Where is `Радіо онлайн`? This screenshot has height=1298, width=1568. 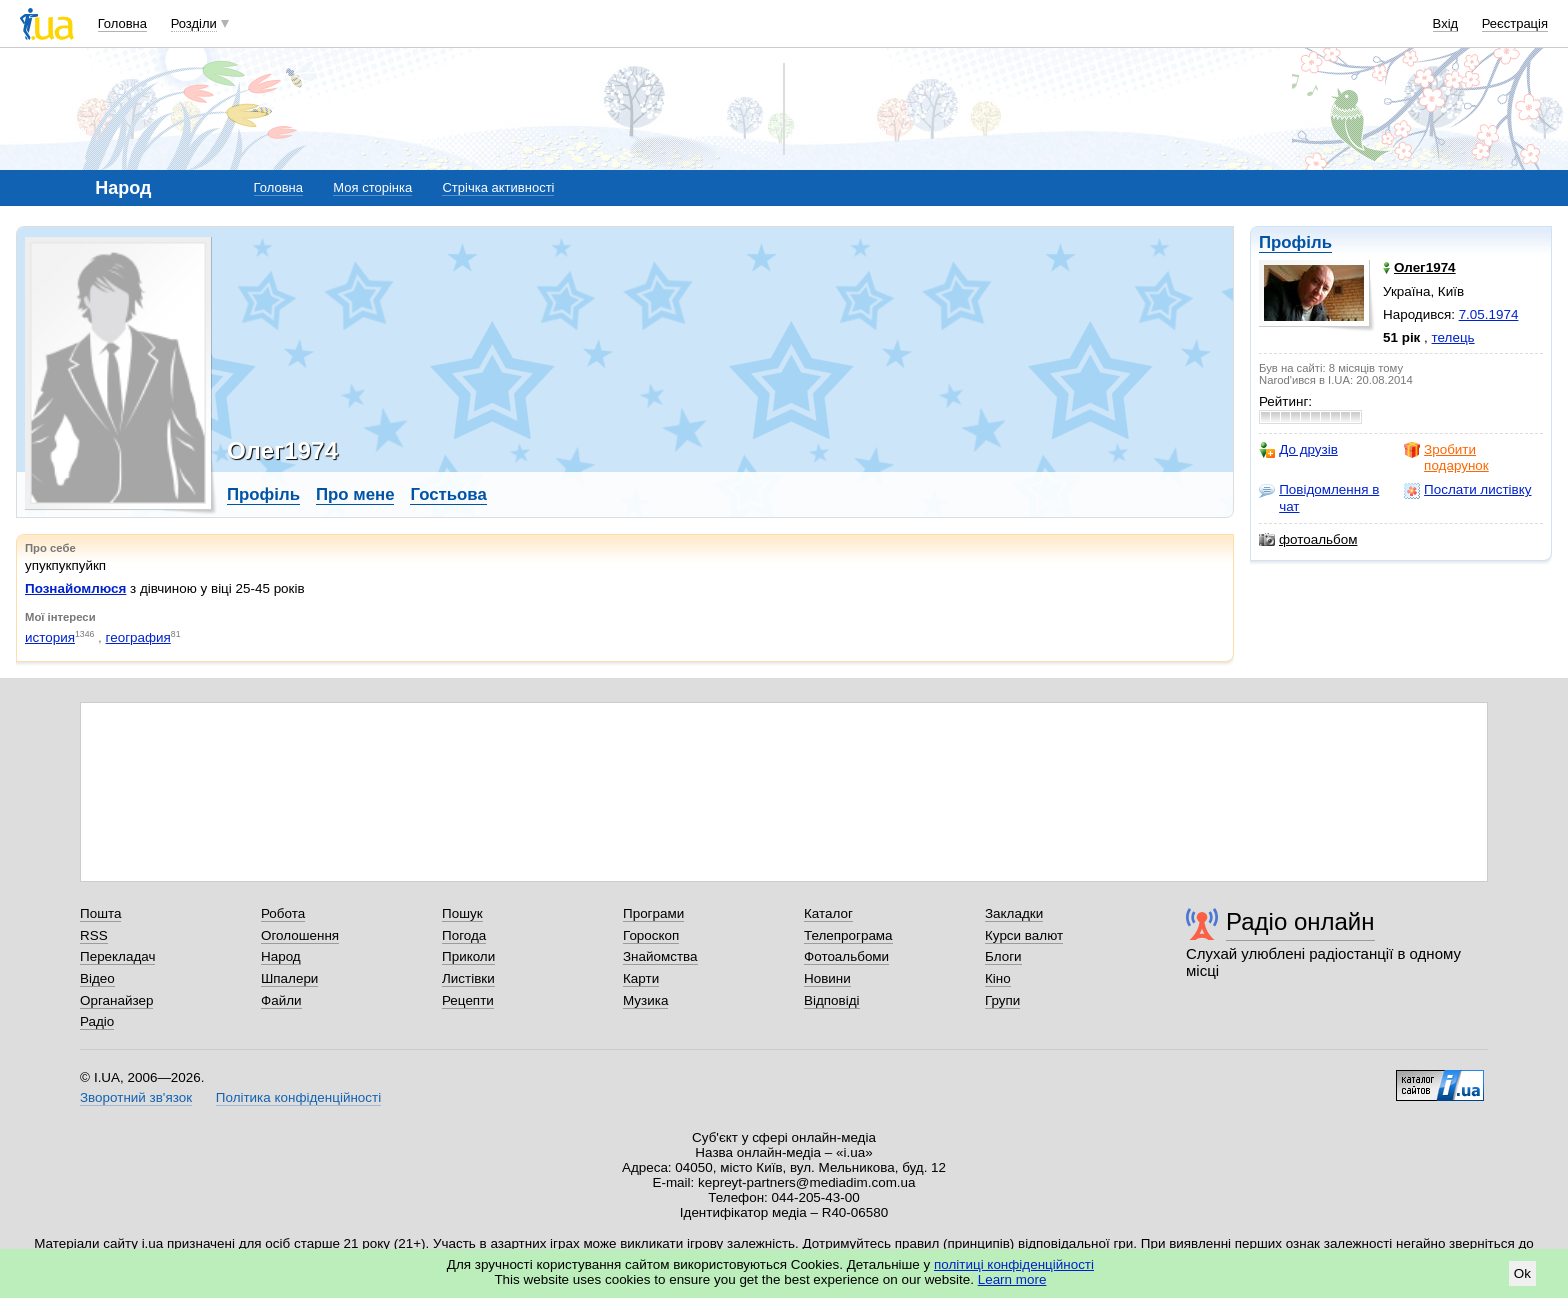
Радіо онлайн is located at coordinates (1300, 921).